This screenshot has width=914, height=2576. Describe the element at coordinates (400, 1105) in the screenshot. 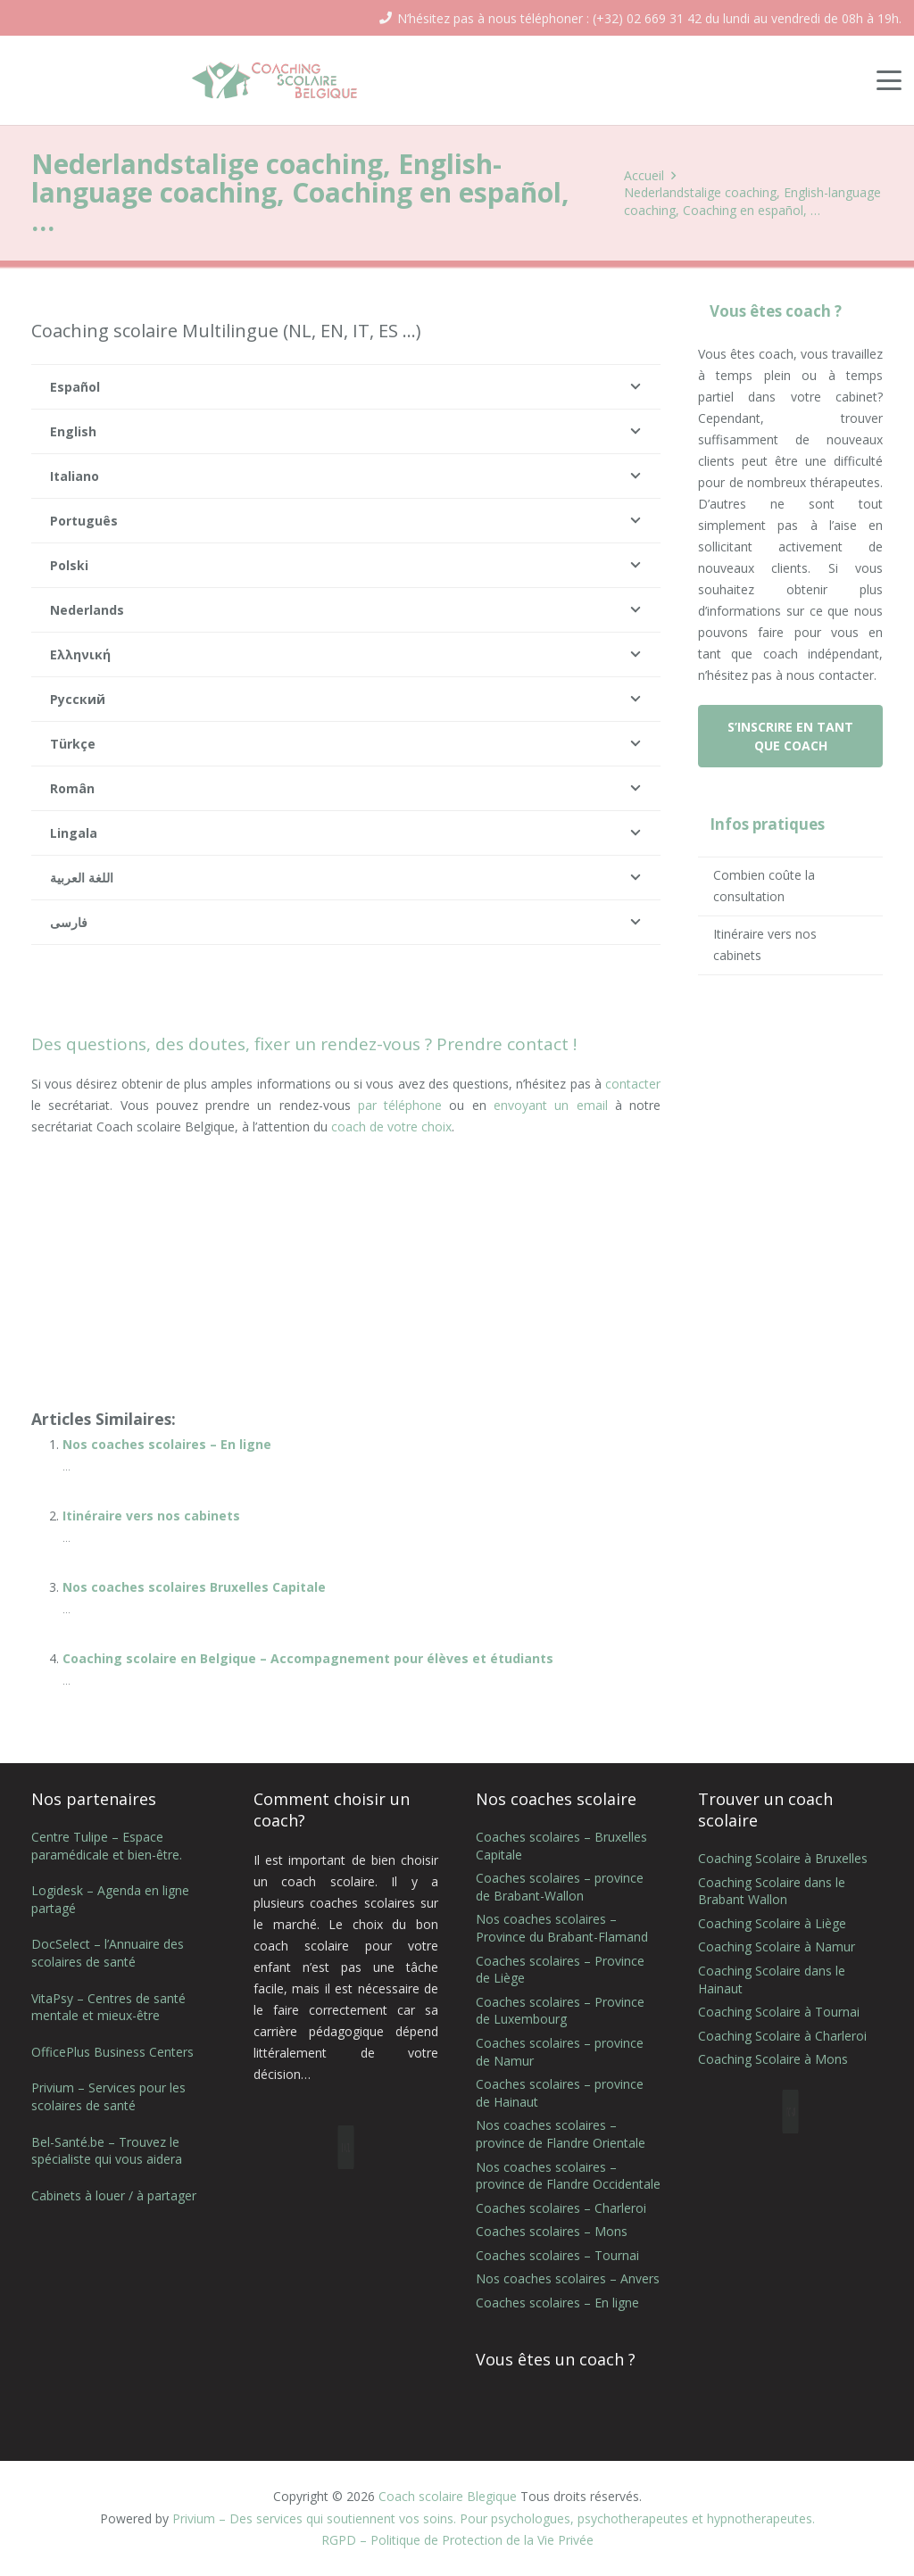

I see `par téléphone` at that location.